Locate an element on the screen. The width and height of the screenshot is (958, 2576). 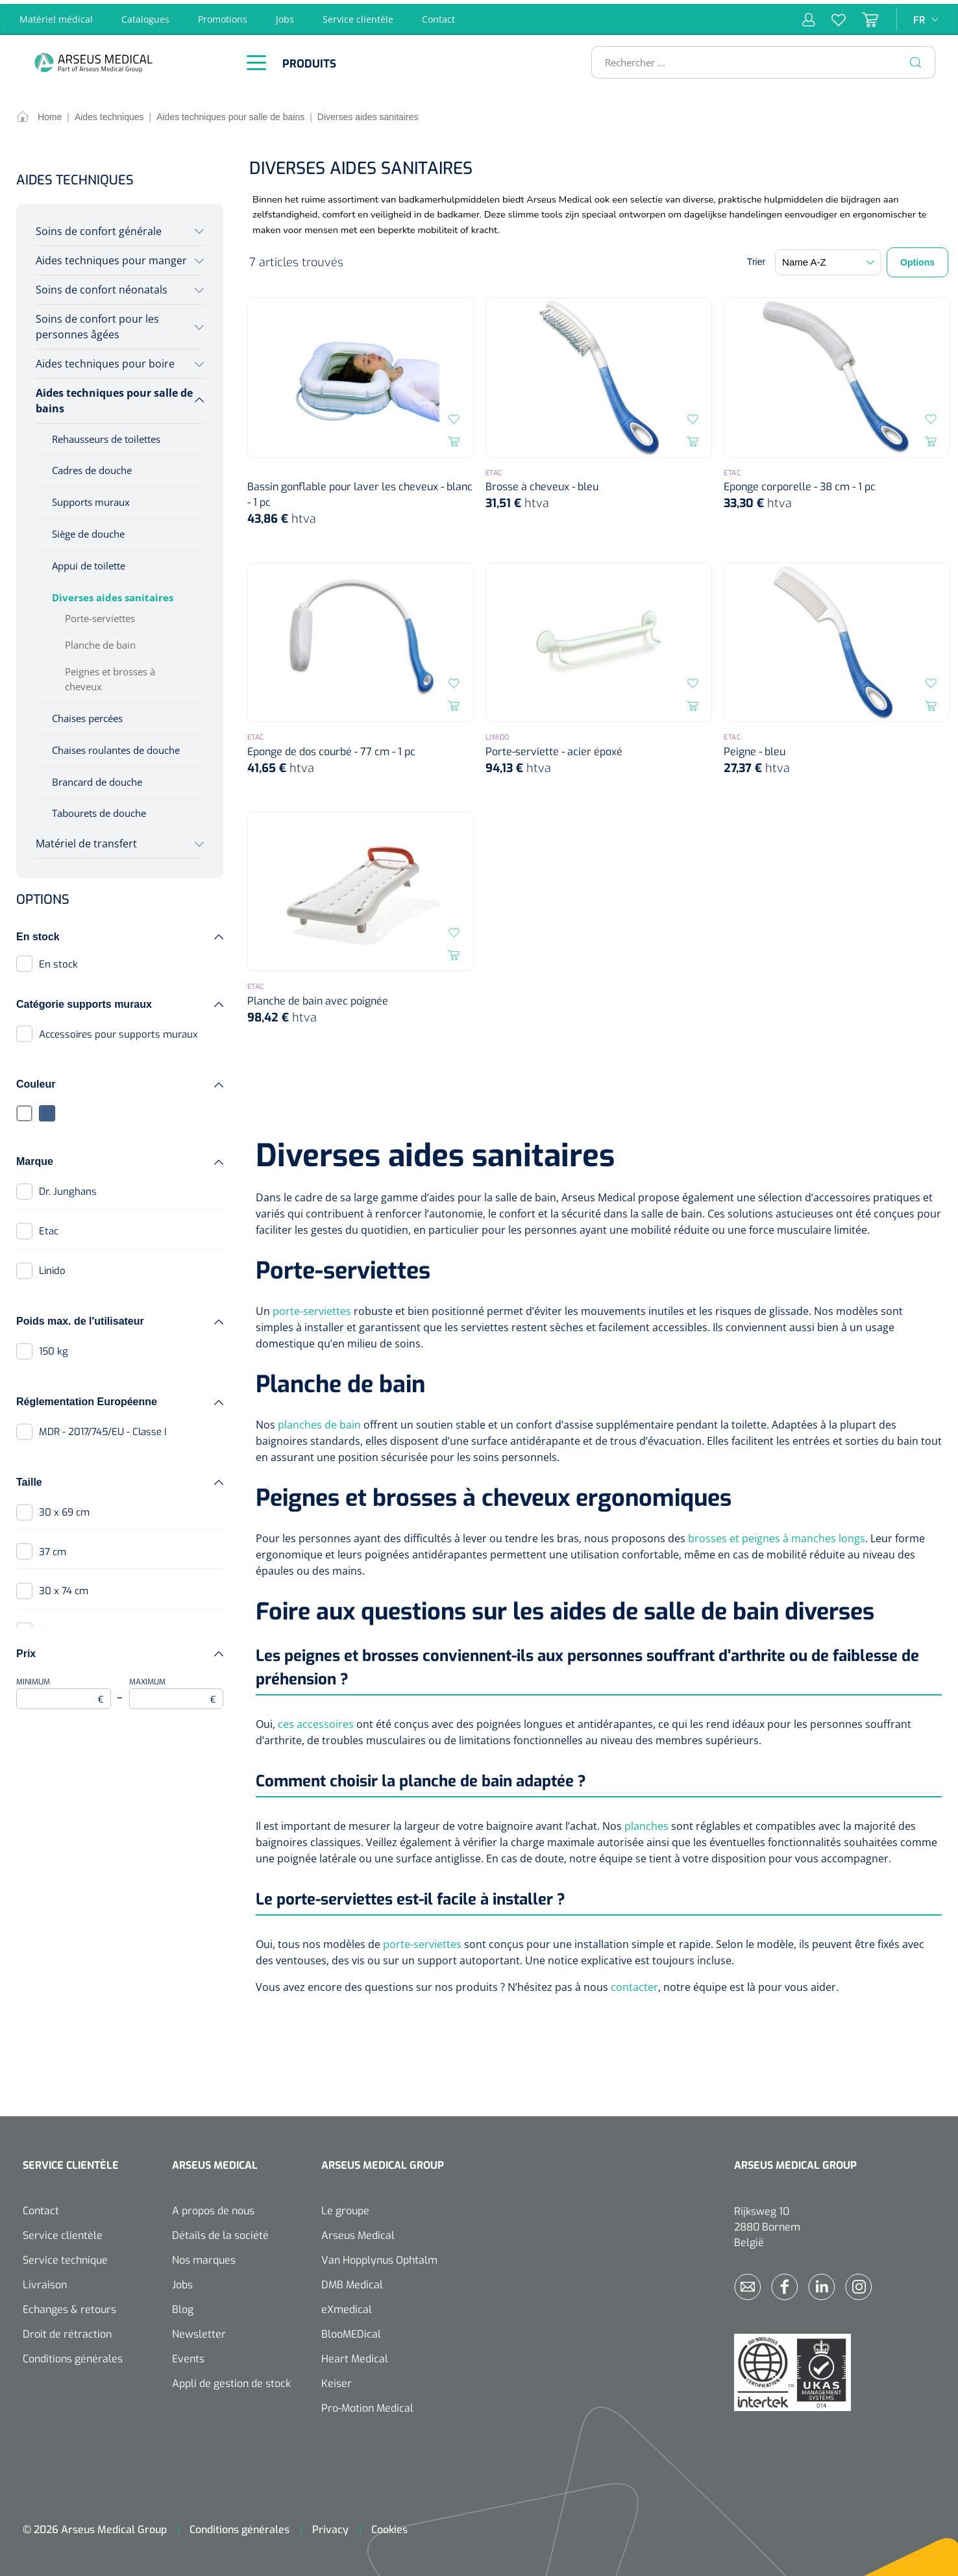
Blog is located at coordinates (182, 2305).